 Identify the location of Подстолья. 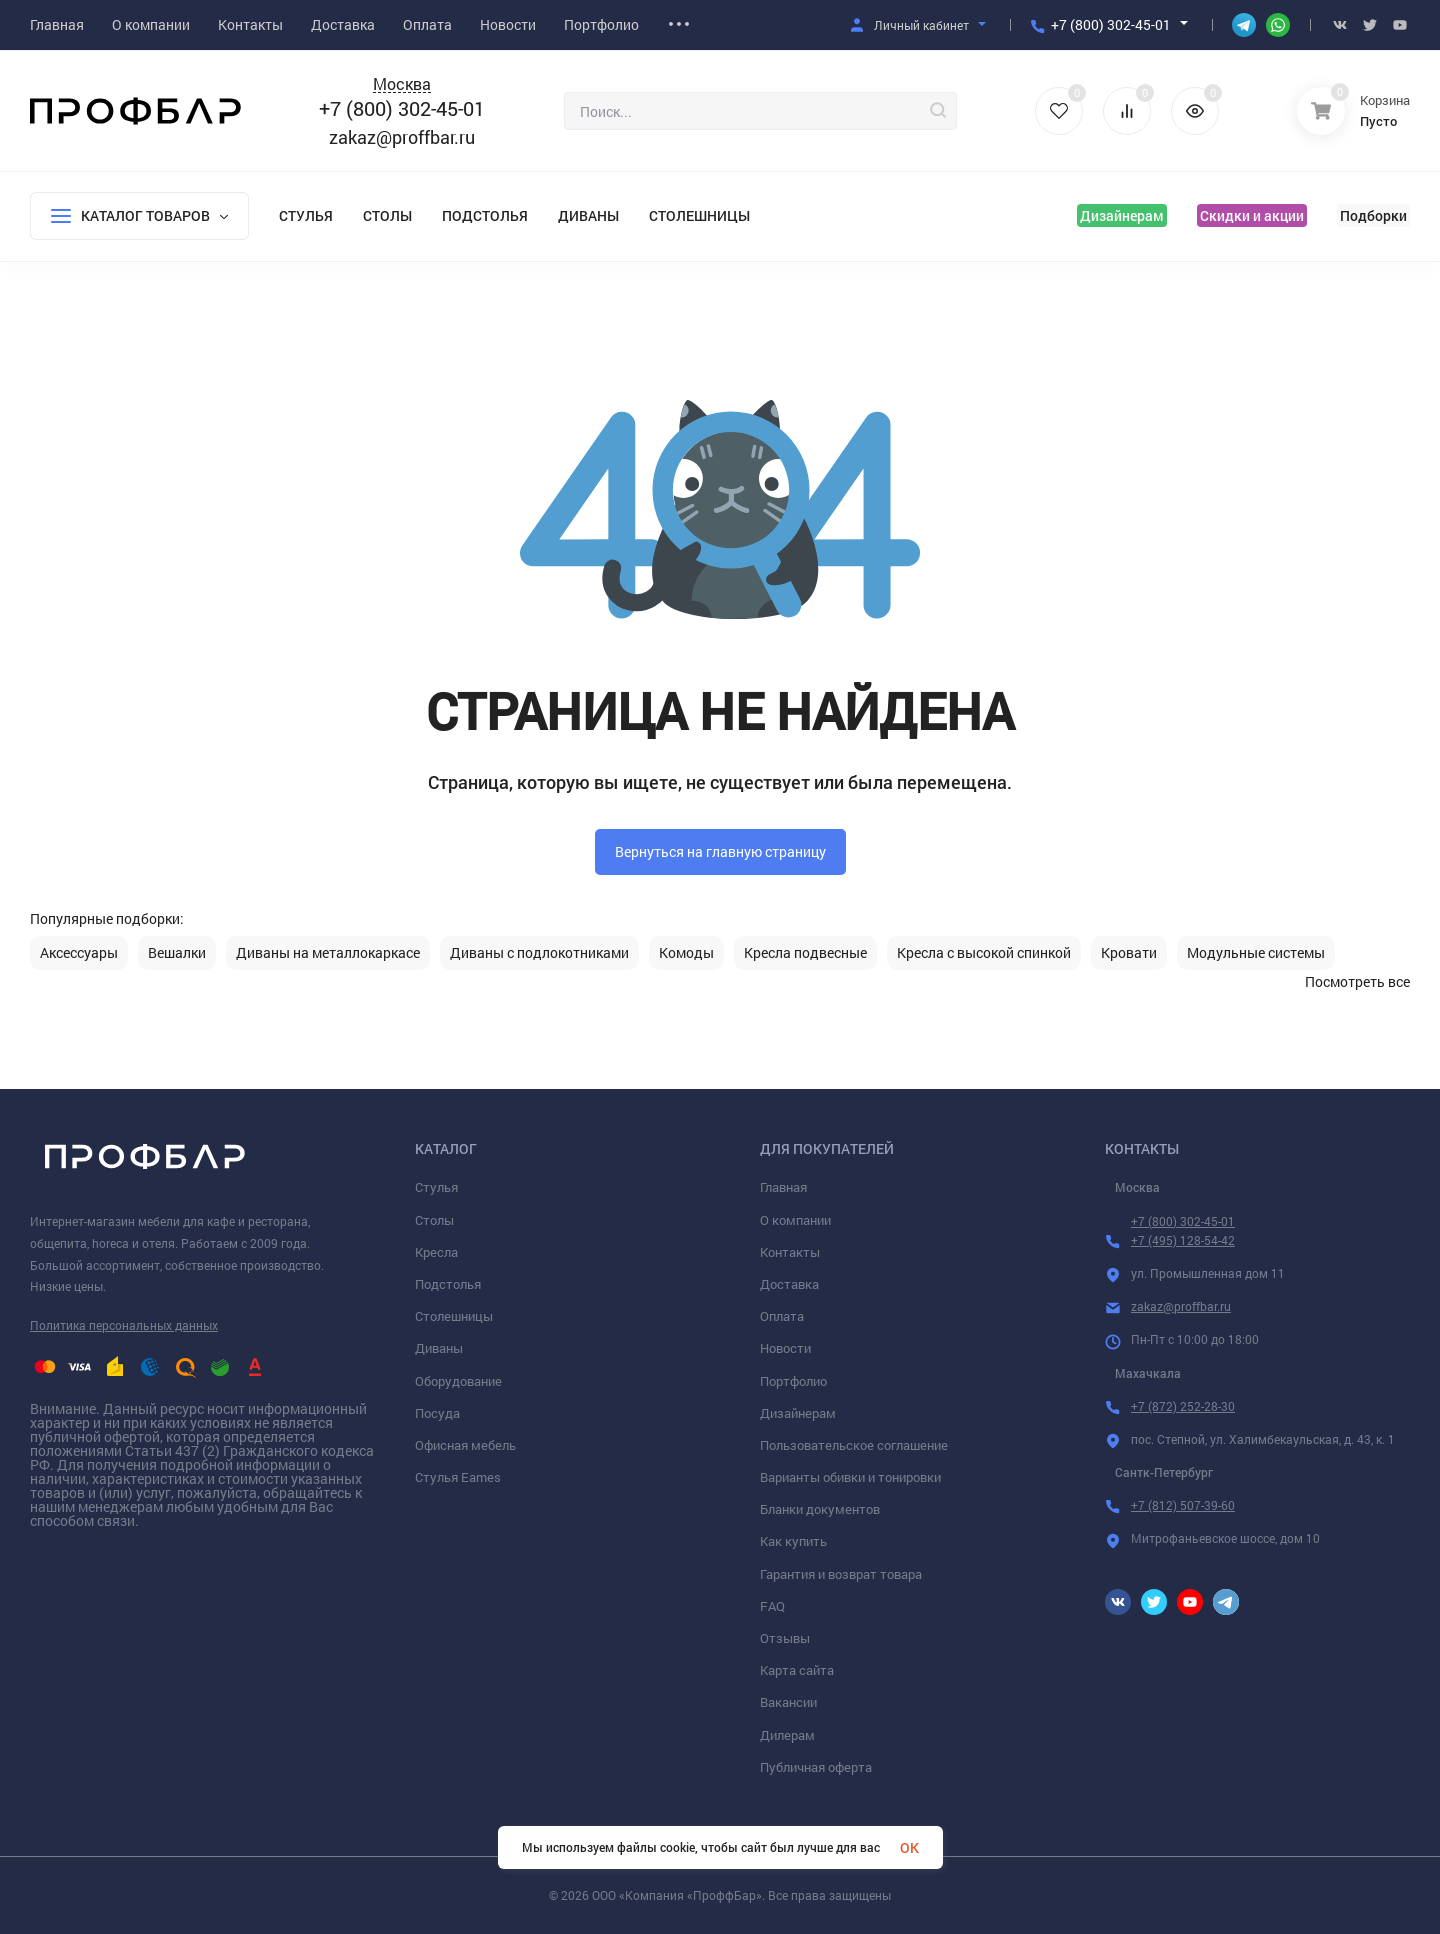
(485, 215).